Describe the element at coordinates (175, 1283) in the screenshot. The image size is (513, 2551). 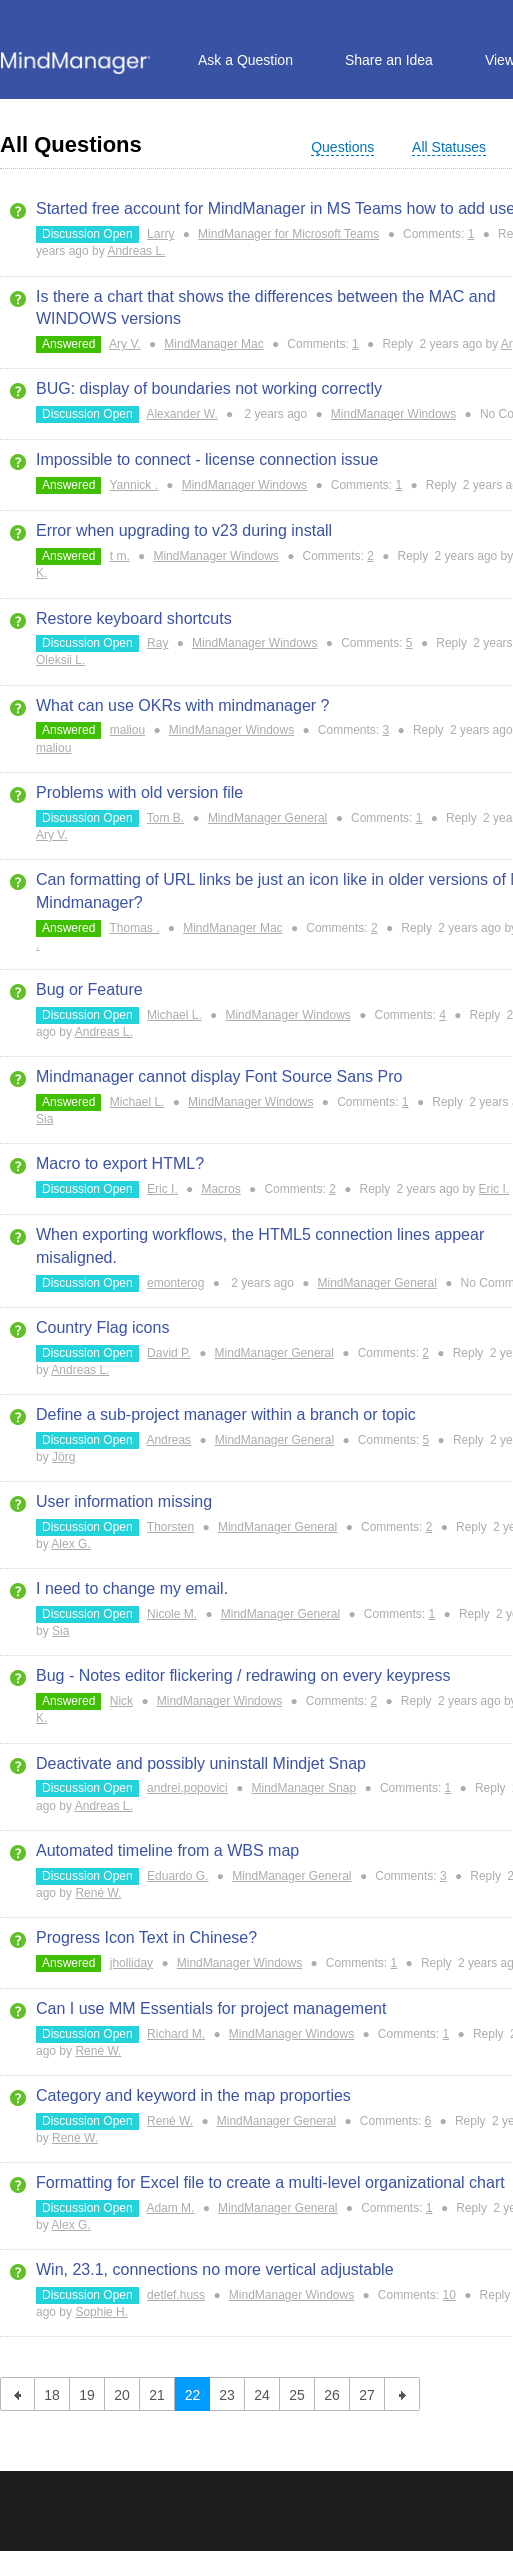
I see `emonterog` at that location.